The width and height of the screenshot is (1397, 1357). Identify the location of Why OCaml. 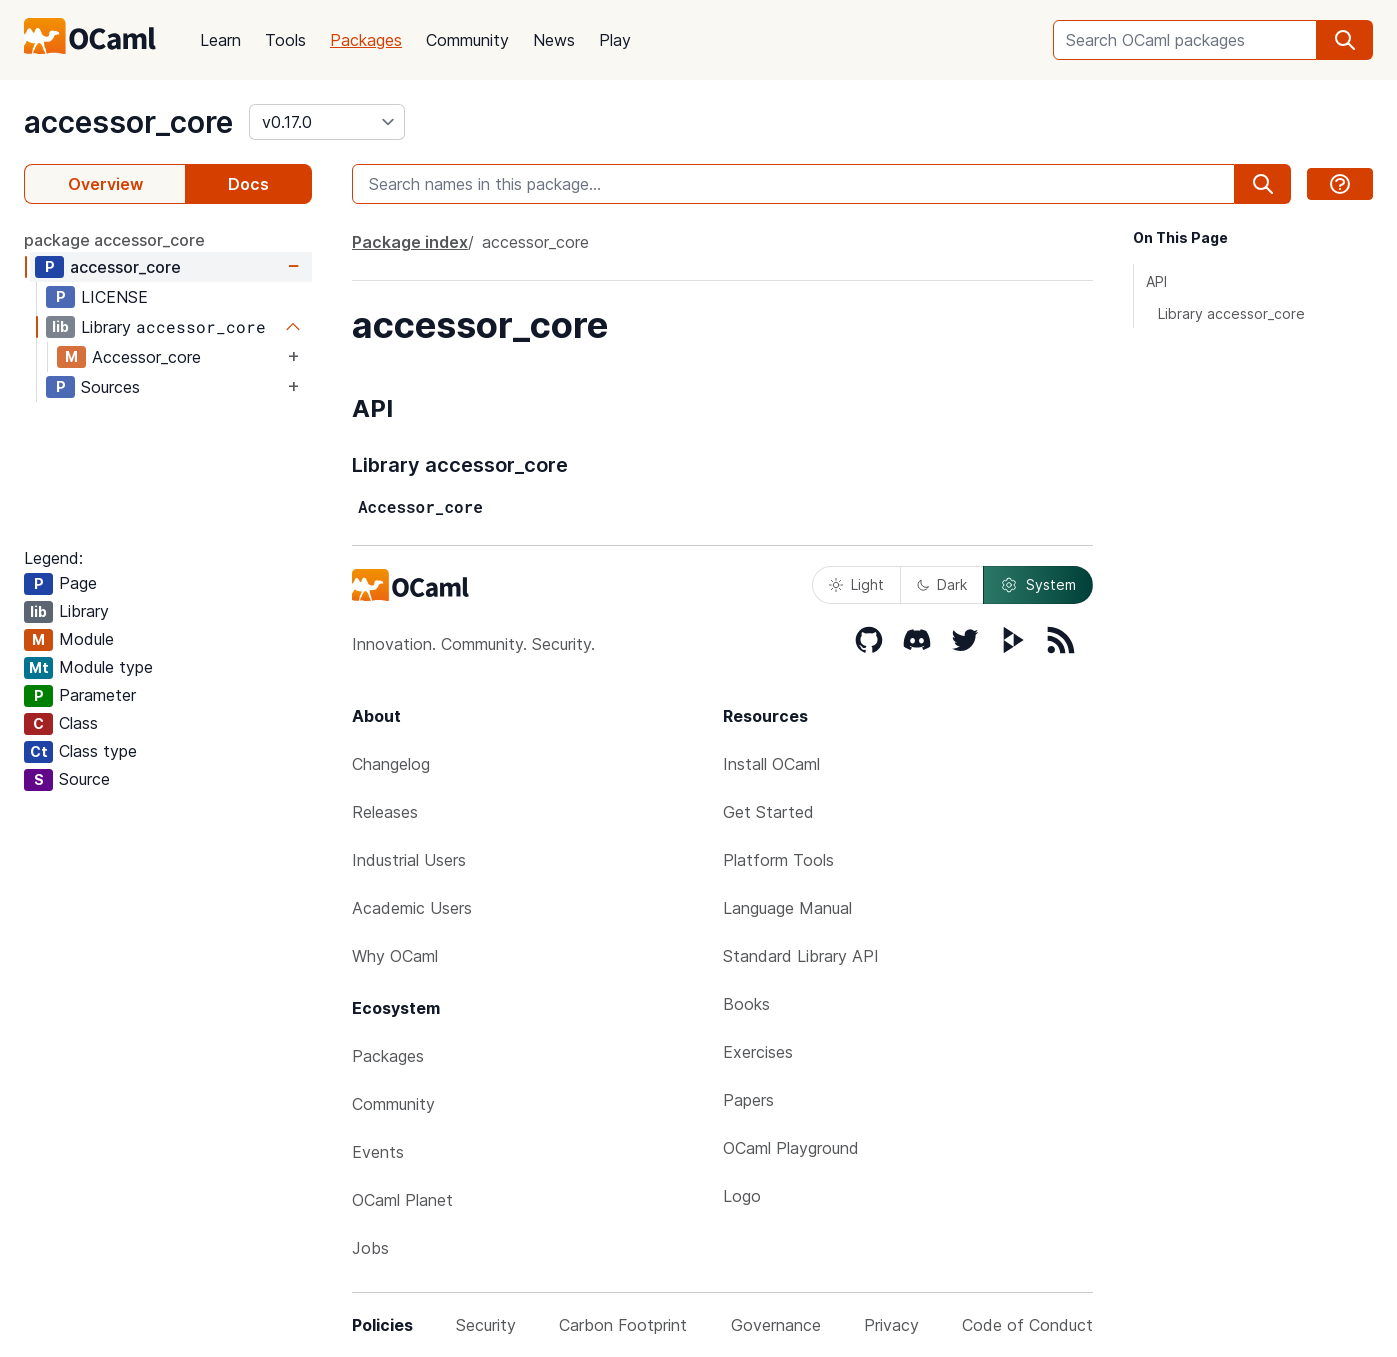
(395, 956).